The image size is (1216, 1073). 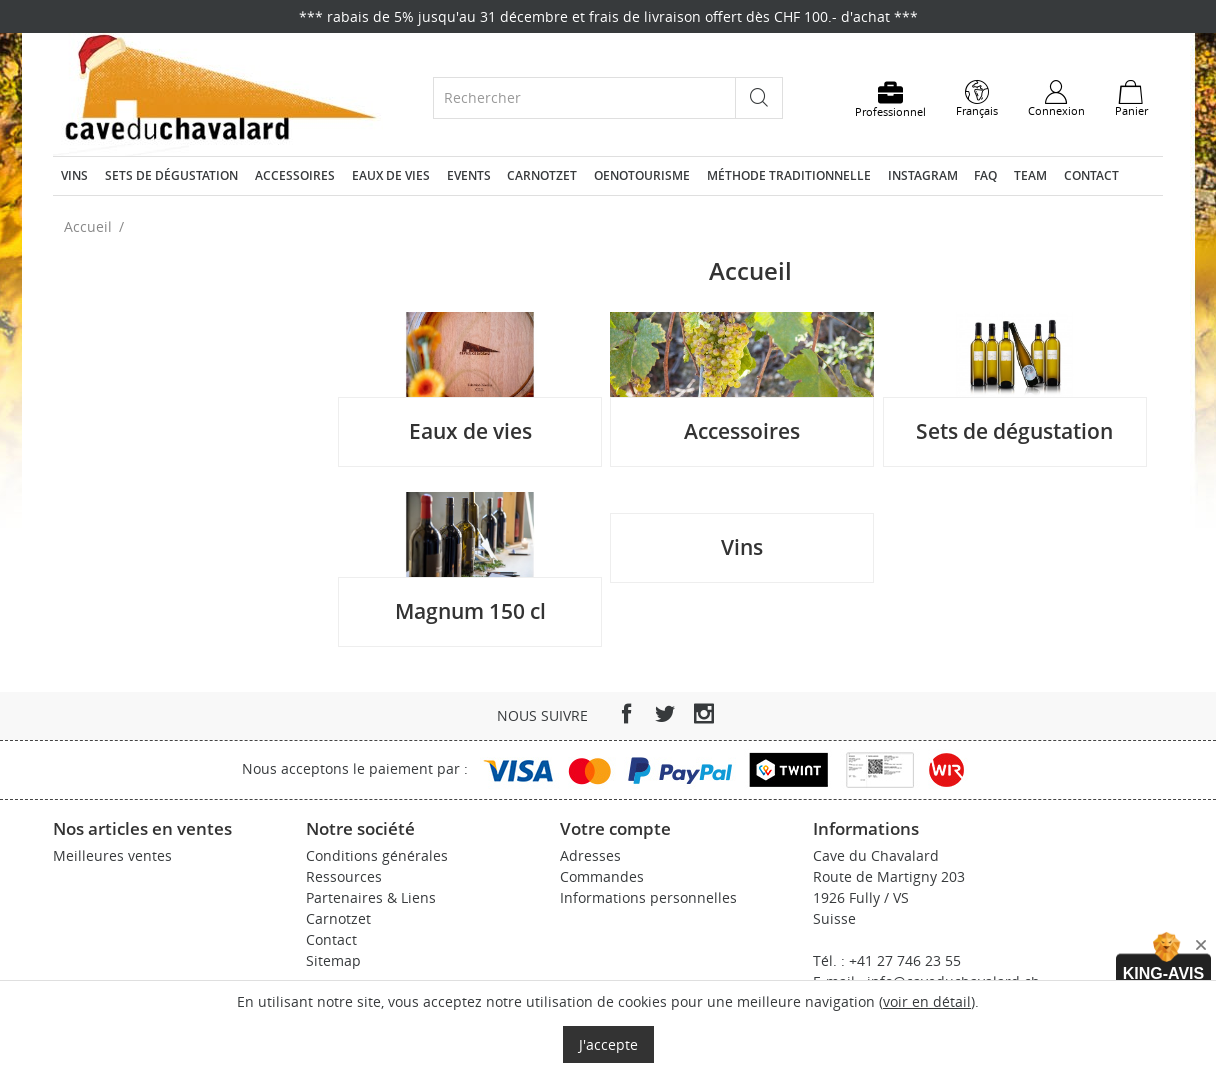 What do you see at coordinates (927, 1001) in the screenshot?
I see `voir en détail` at bounding box center [927, 1001].